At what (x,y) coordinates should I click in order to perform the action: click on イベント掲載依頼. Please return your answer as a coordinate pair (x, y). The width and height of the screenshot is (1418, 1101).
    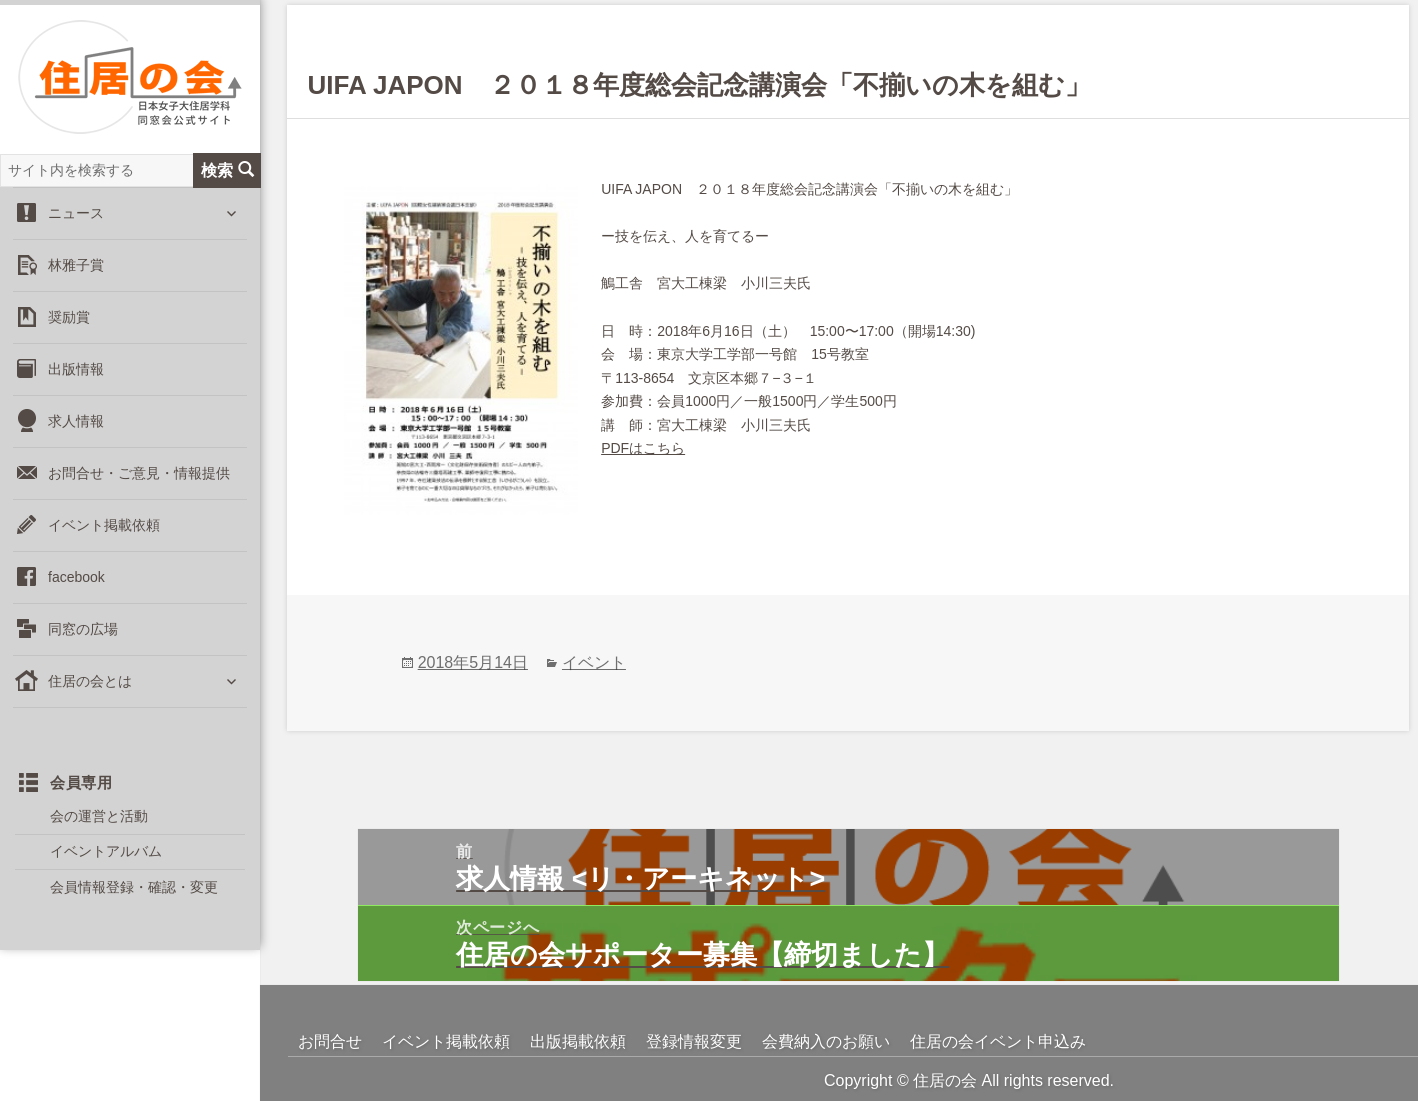
    Looking at the image, I should click on (104, 525).